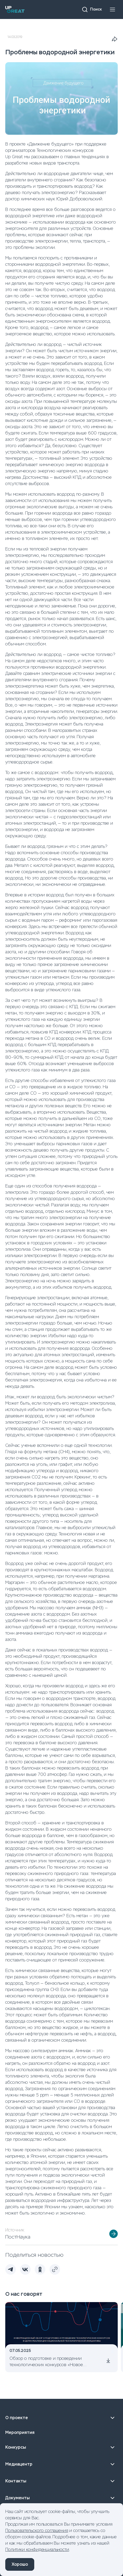  Describe the element at coordinates (61, 2418) in the screenshot. I see `О проекте` at that location.